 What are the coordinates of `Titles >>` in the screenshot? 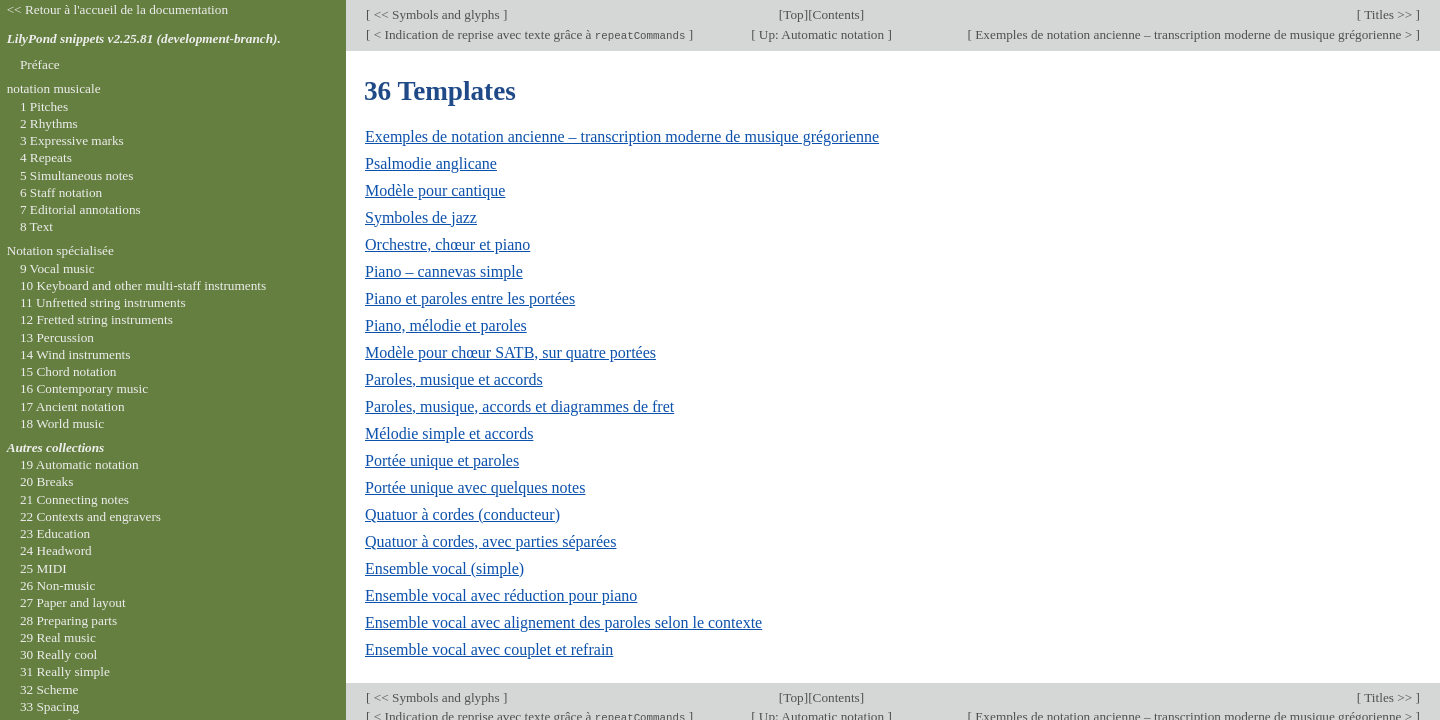 It's located at (1388, 14).